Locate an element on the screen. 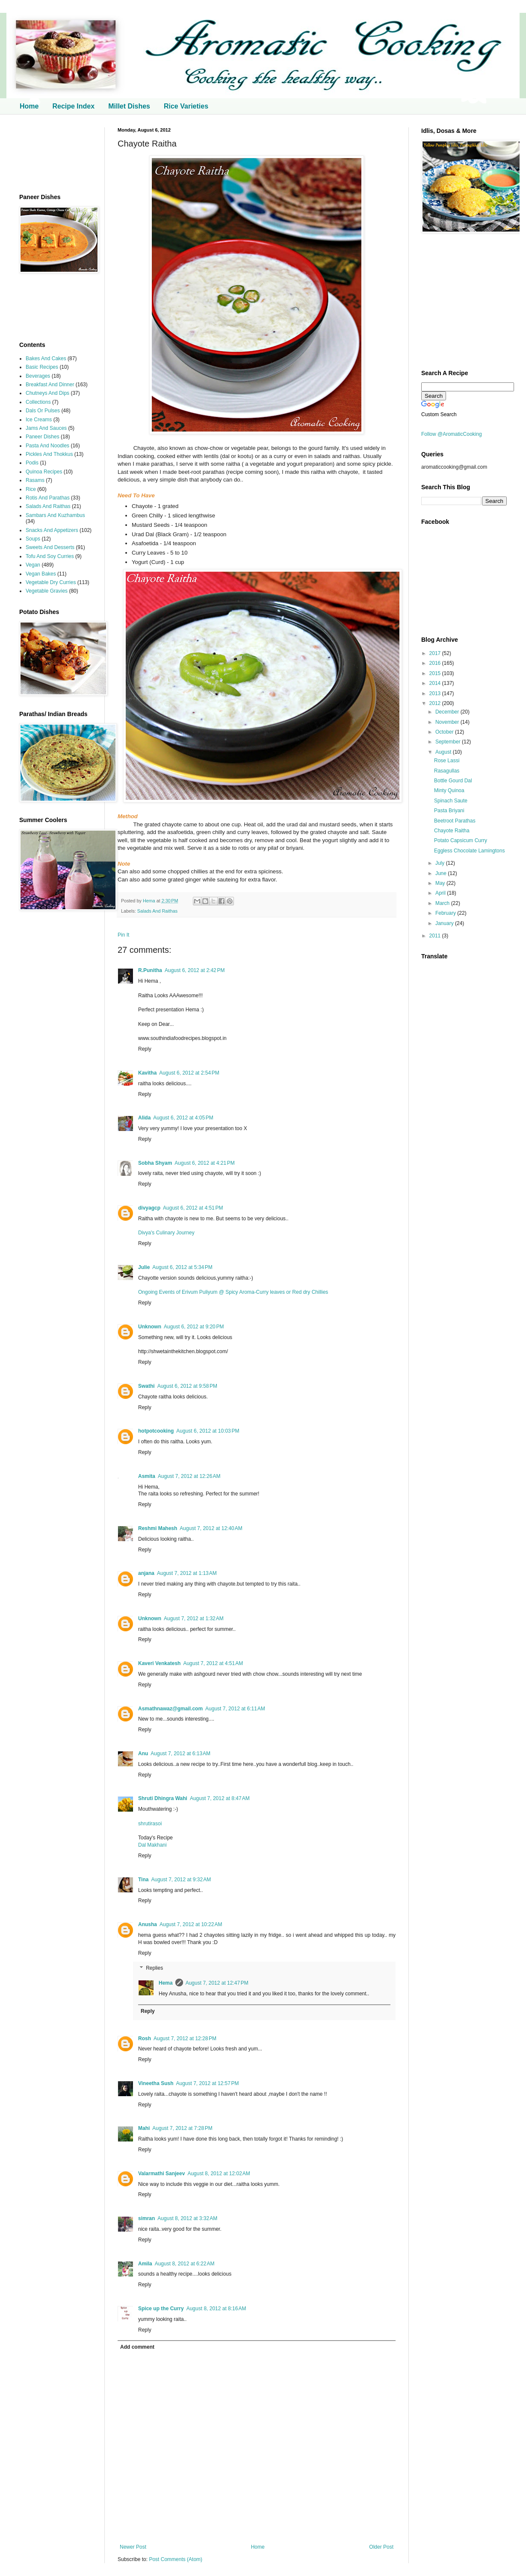  August 6, 2012 at 5:34 PM is located at coordinates (182, 1267).